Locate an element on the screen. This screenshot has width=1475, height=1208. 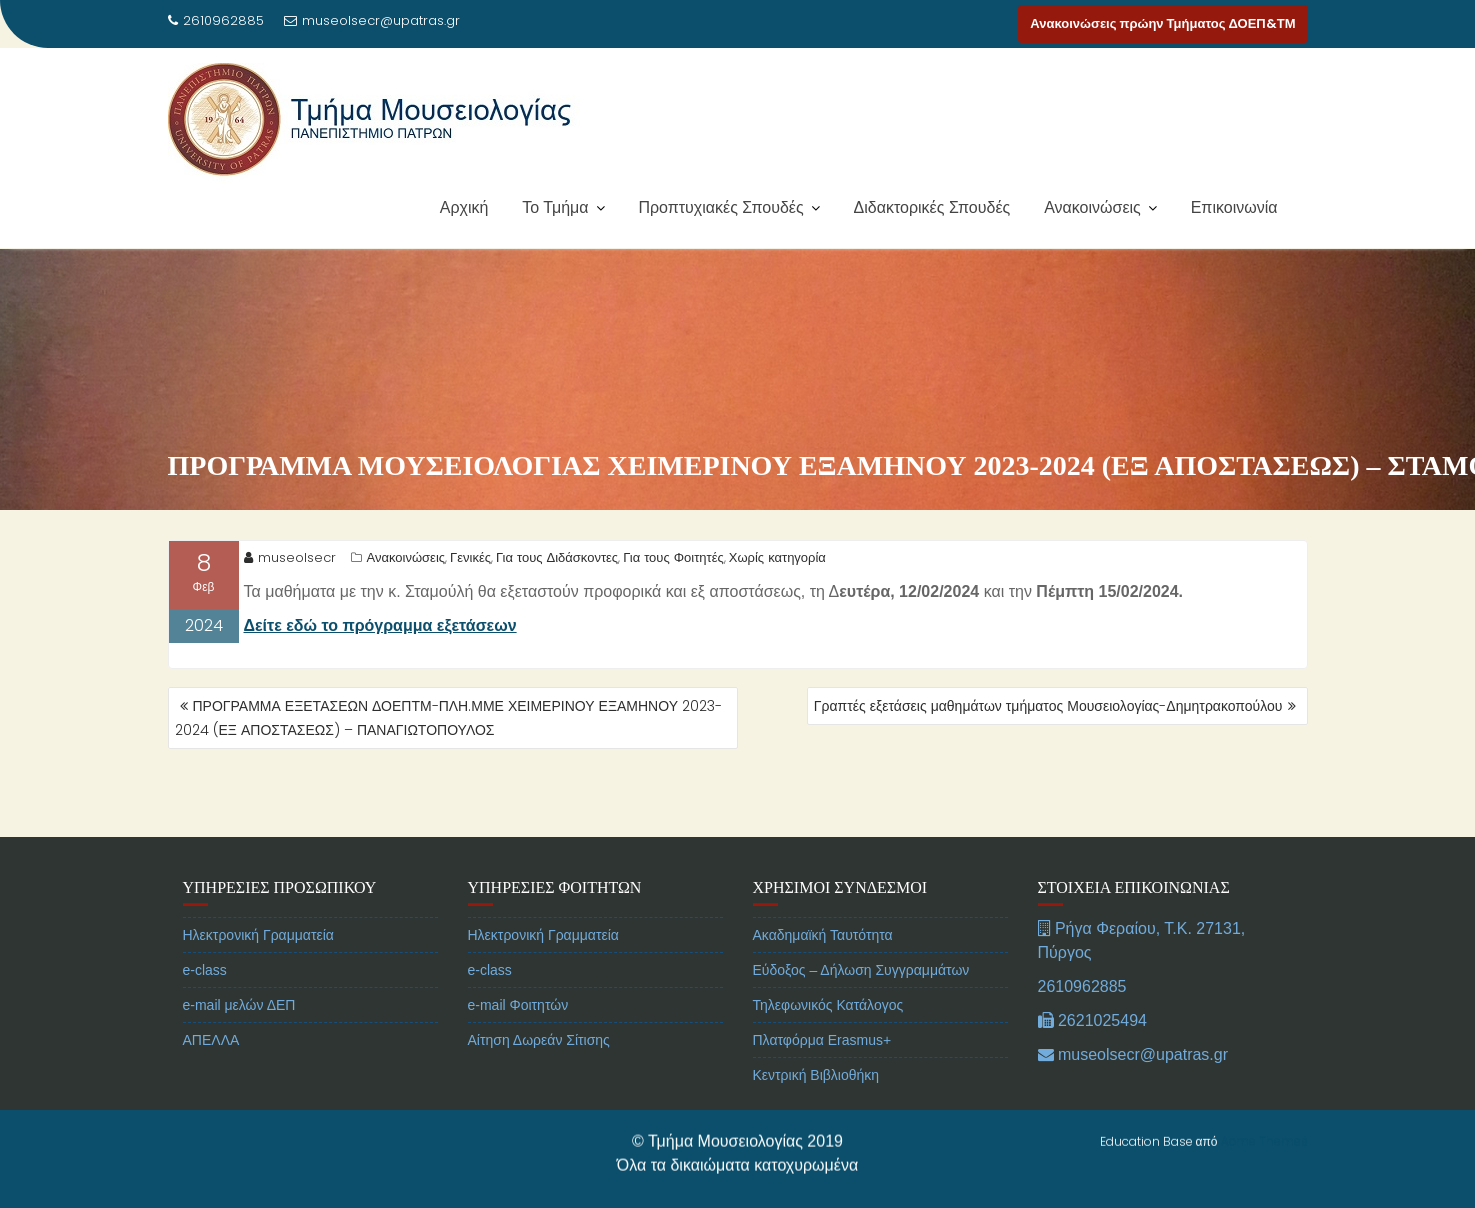
Το Τμήμα is located at coordinates (555, 207).